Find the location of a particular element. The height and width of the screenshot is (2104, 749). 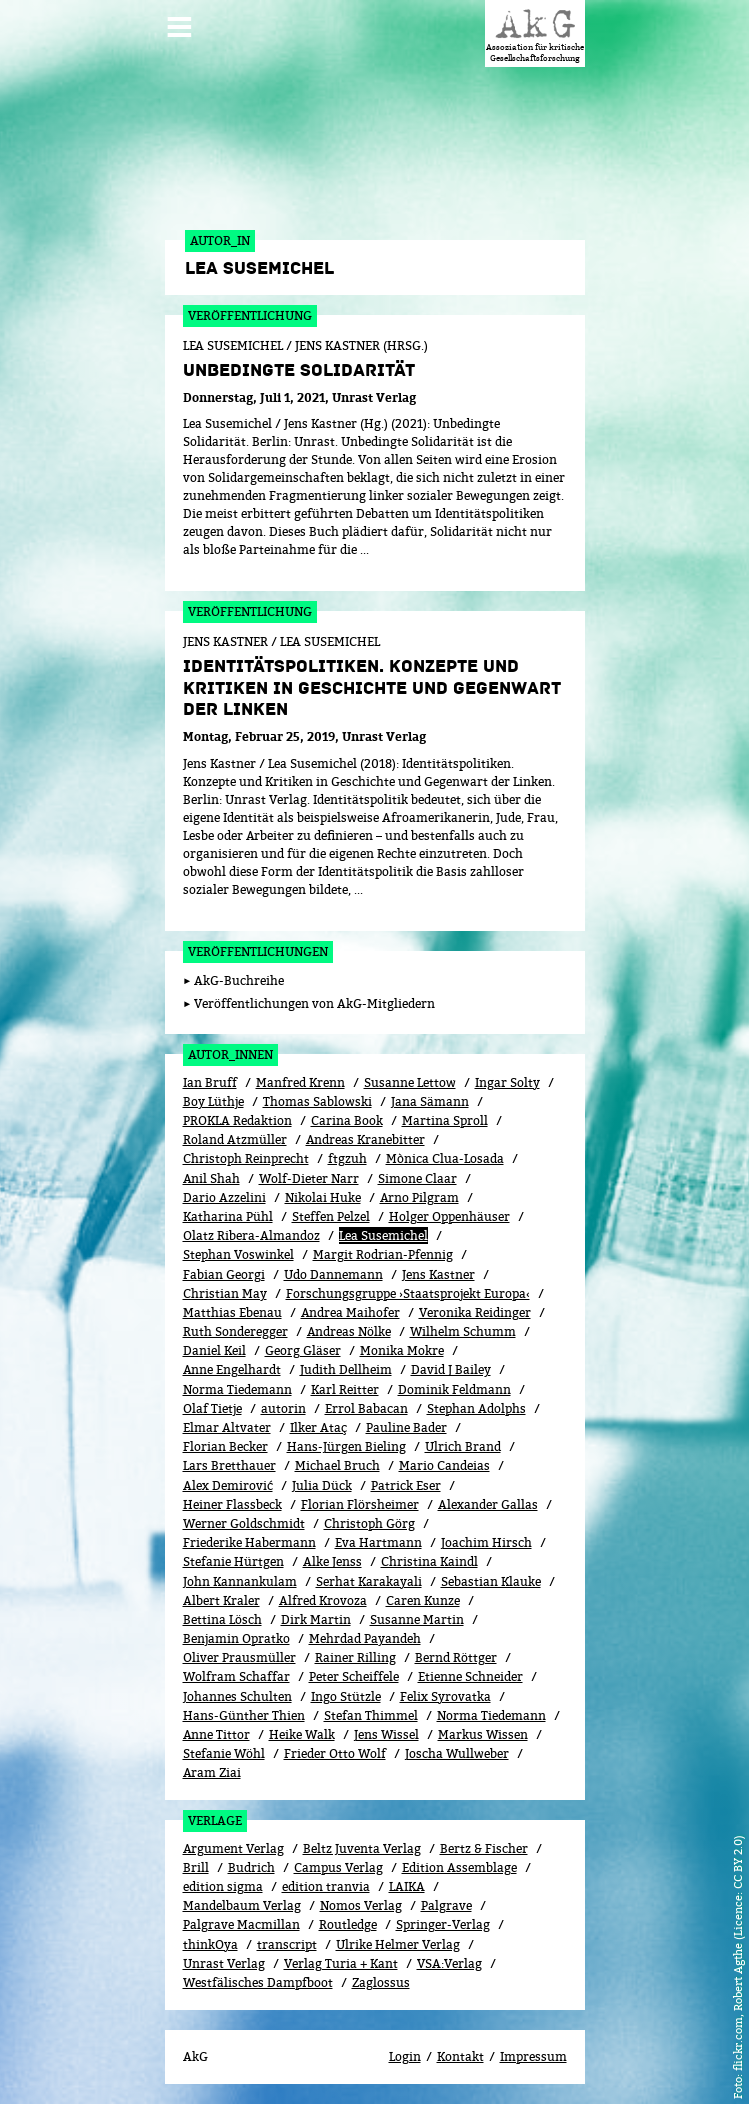

Kontakt is located at coordinates (460, 2056).